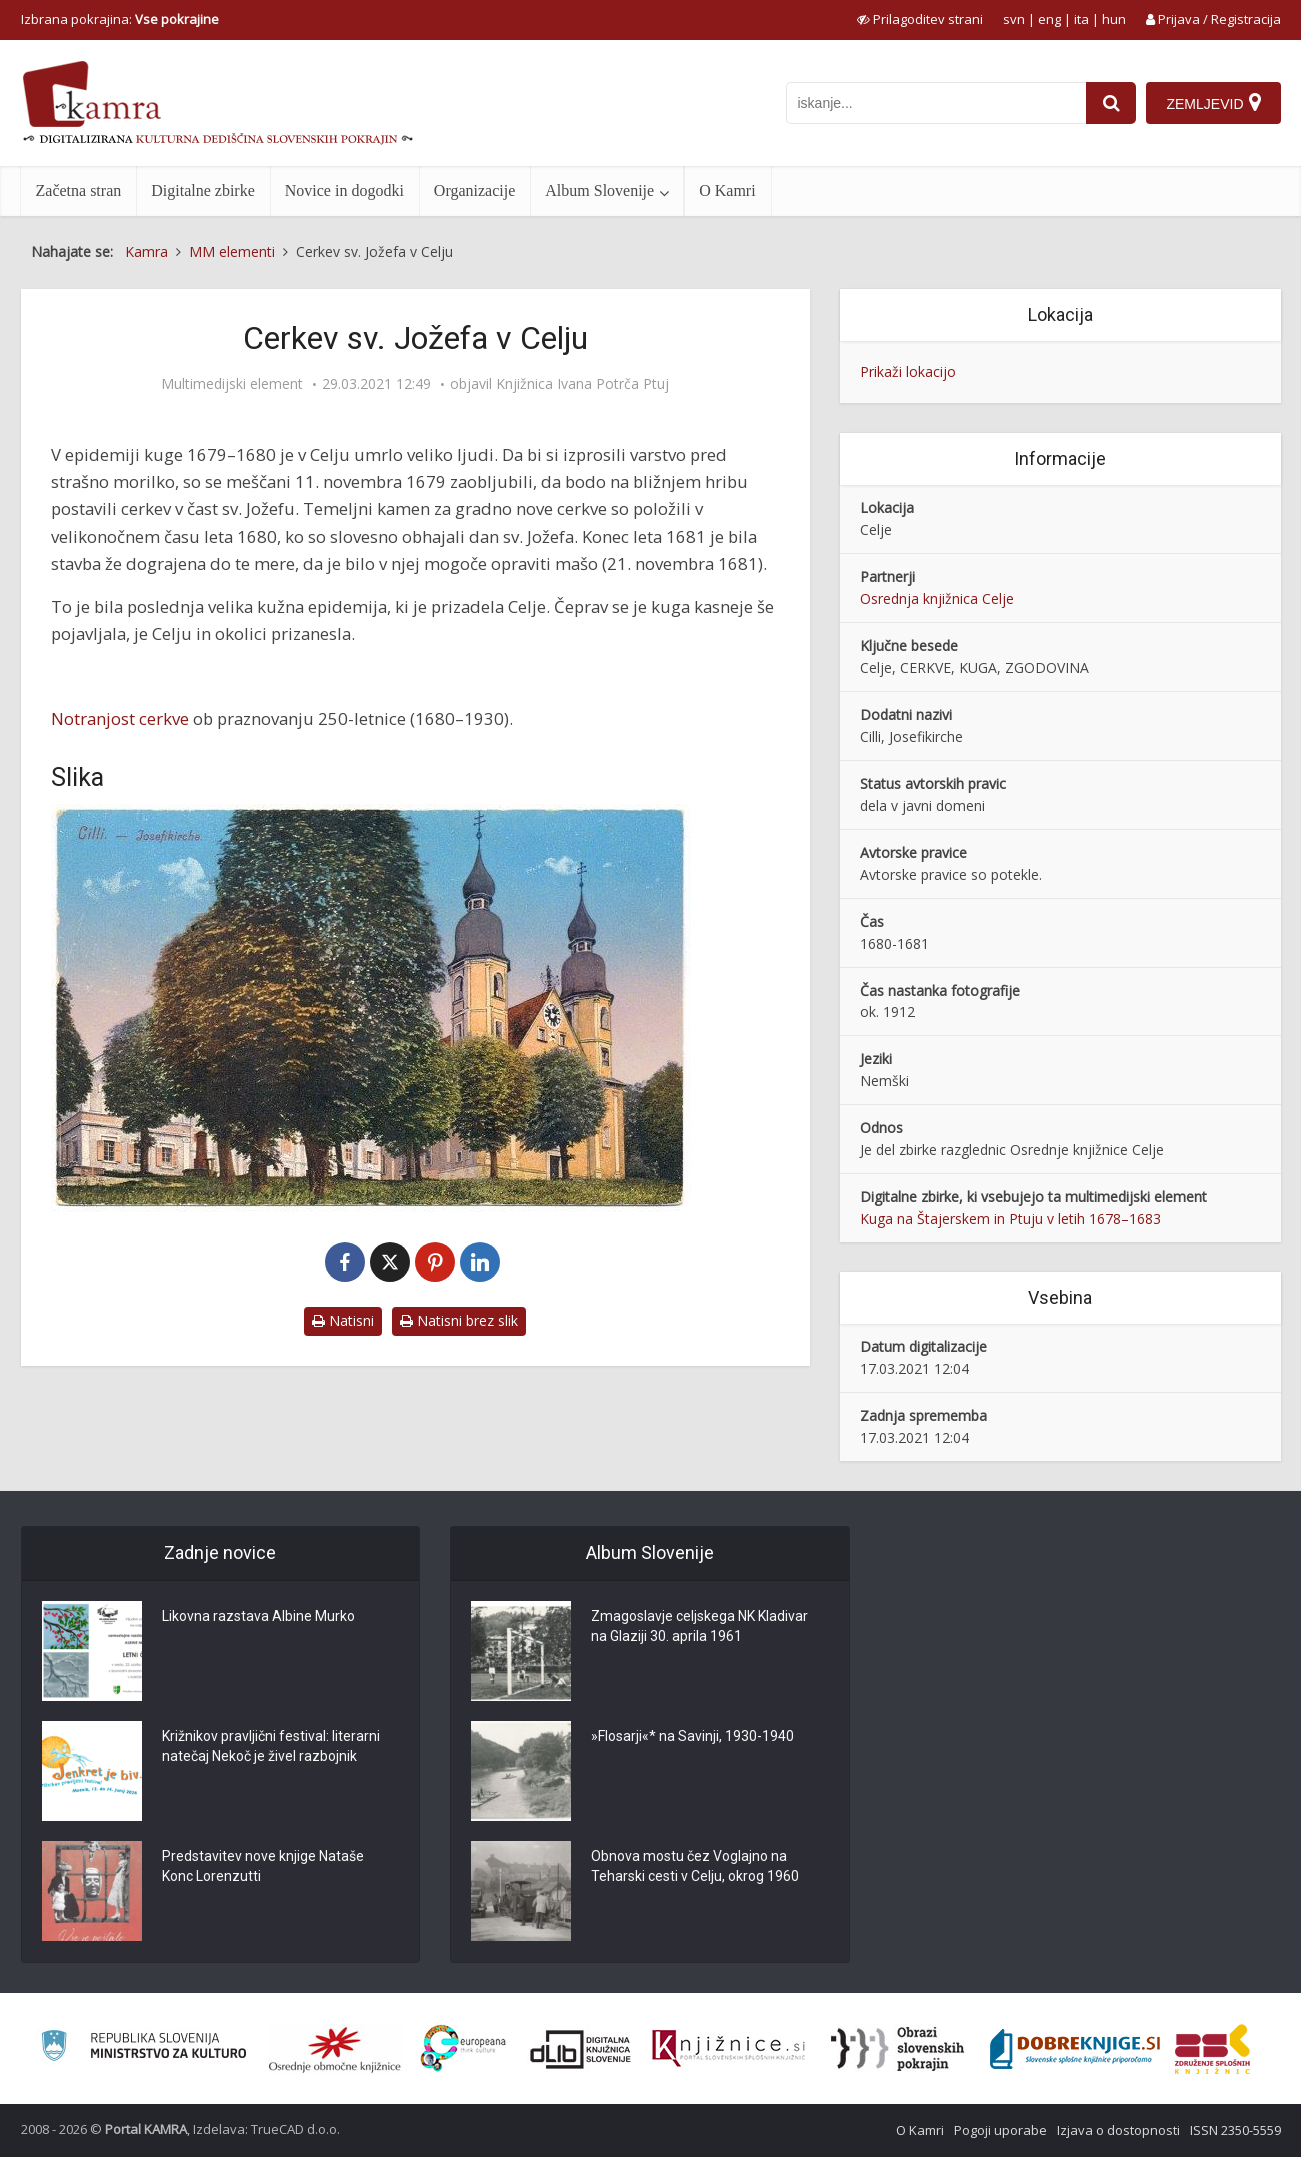 The height and width of the screenshot is (2157, 1301). Describe the element at coordinates (258, 1616) in the screenshot. I see `Likovna razstava Albine Murko` at that location.